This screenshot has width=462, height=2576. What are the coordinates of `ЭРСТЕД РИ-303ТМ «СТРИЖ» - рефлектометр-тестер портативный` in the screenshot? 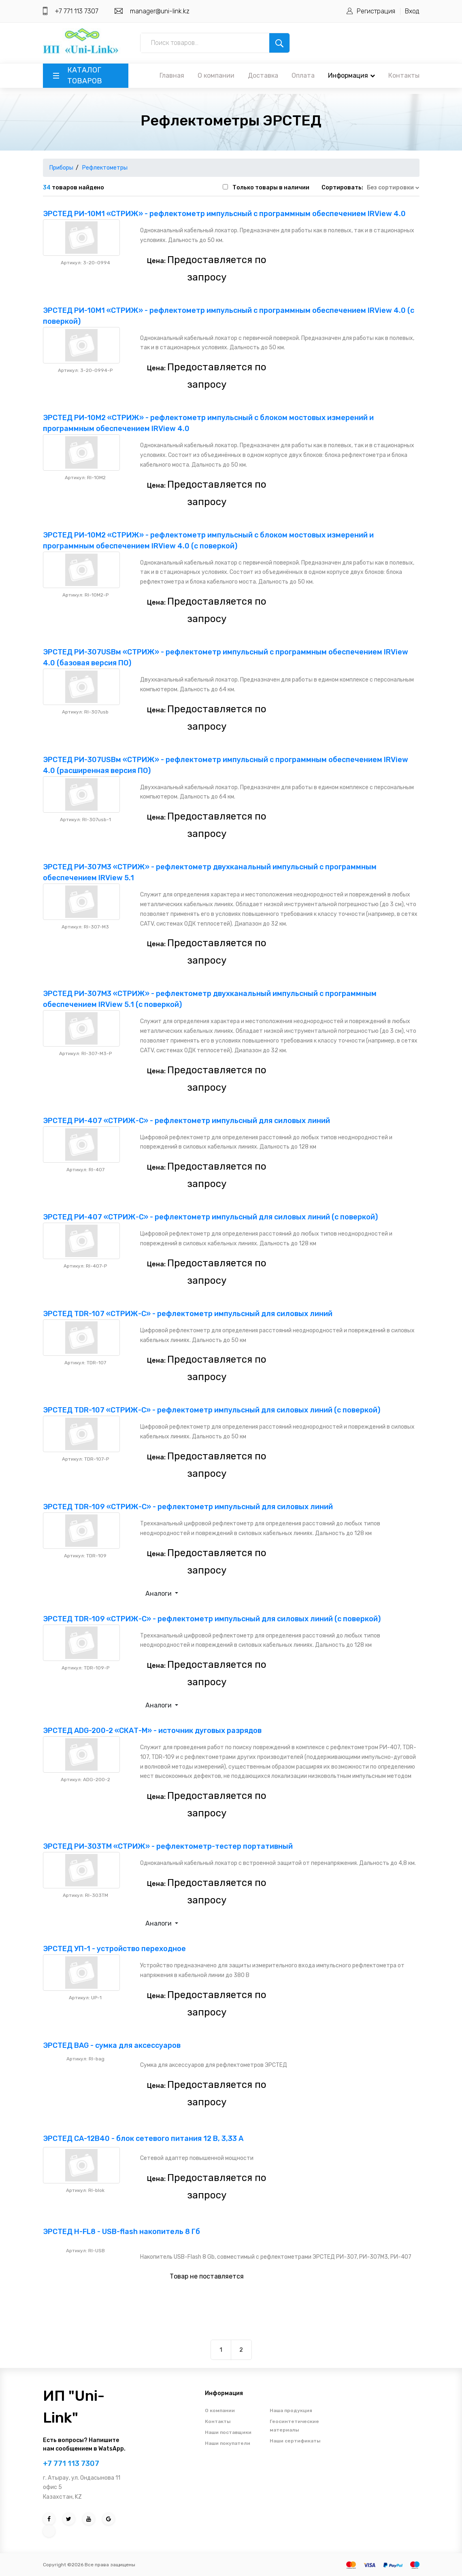 It's located at (168, 1846).